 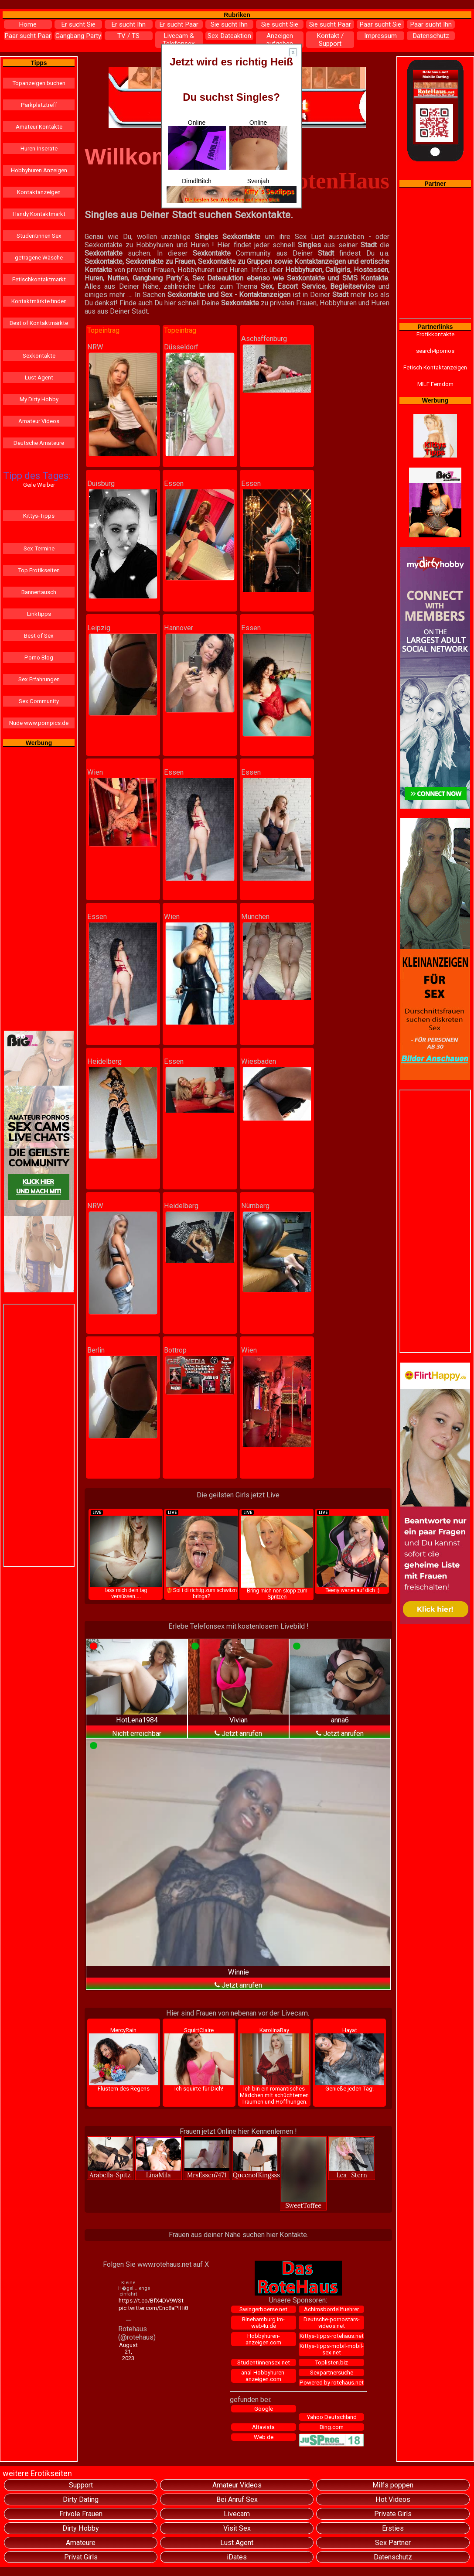 What do you see at coordinates (353, 1551) in the screenshot?
I see `Teeny wartet auf dich ;)` at bounding box center [353, 1551].